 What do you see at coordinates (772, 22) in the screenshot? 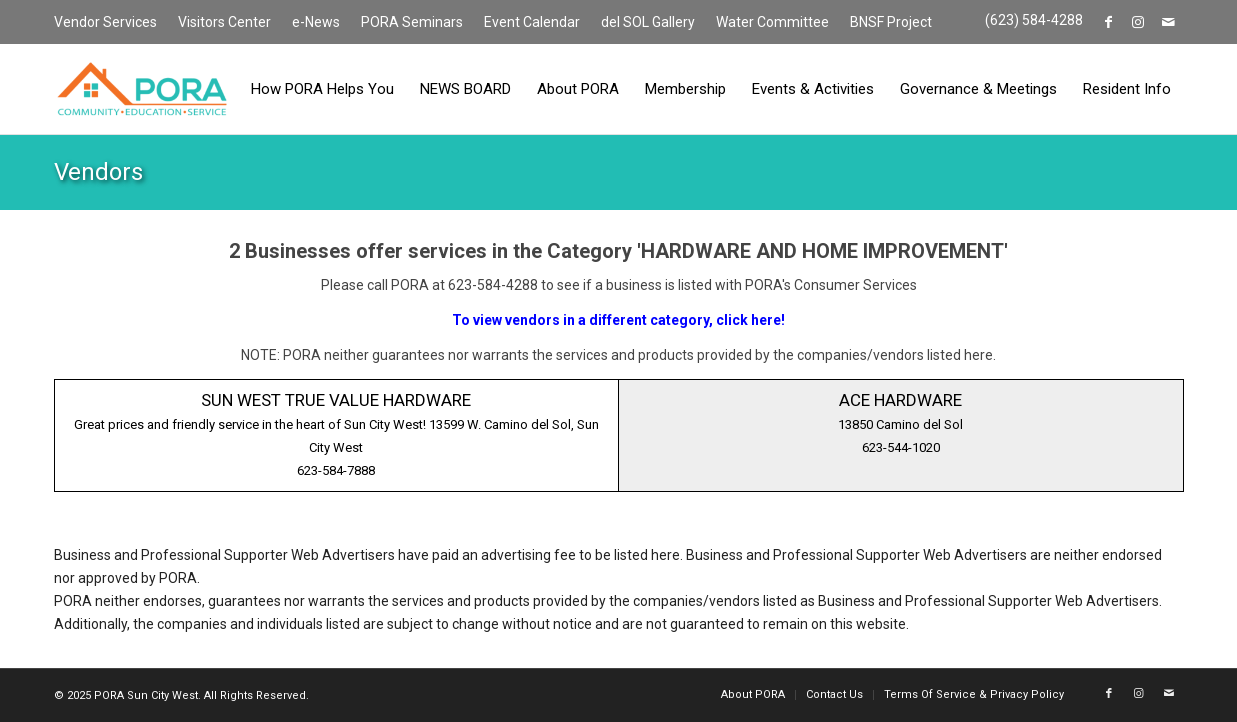
I see `Water Committee` at bounding box center [772, 22].